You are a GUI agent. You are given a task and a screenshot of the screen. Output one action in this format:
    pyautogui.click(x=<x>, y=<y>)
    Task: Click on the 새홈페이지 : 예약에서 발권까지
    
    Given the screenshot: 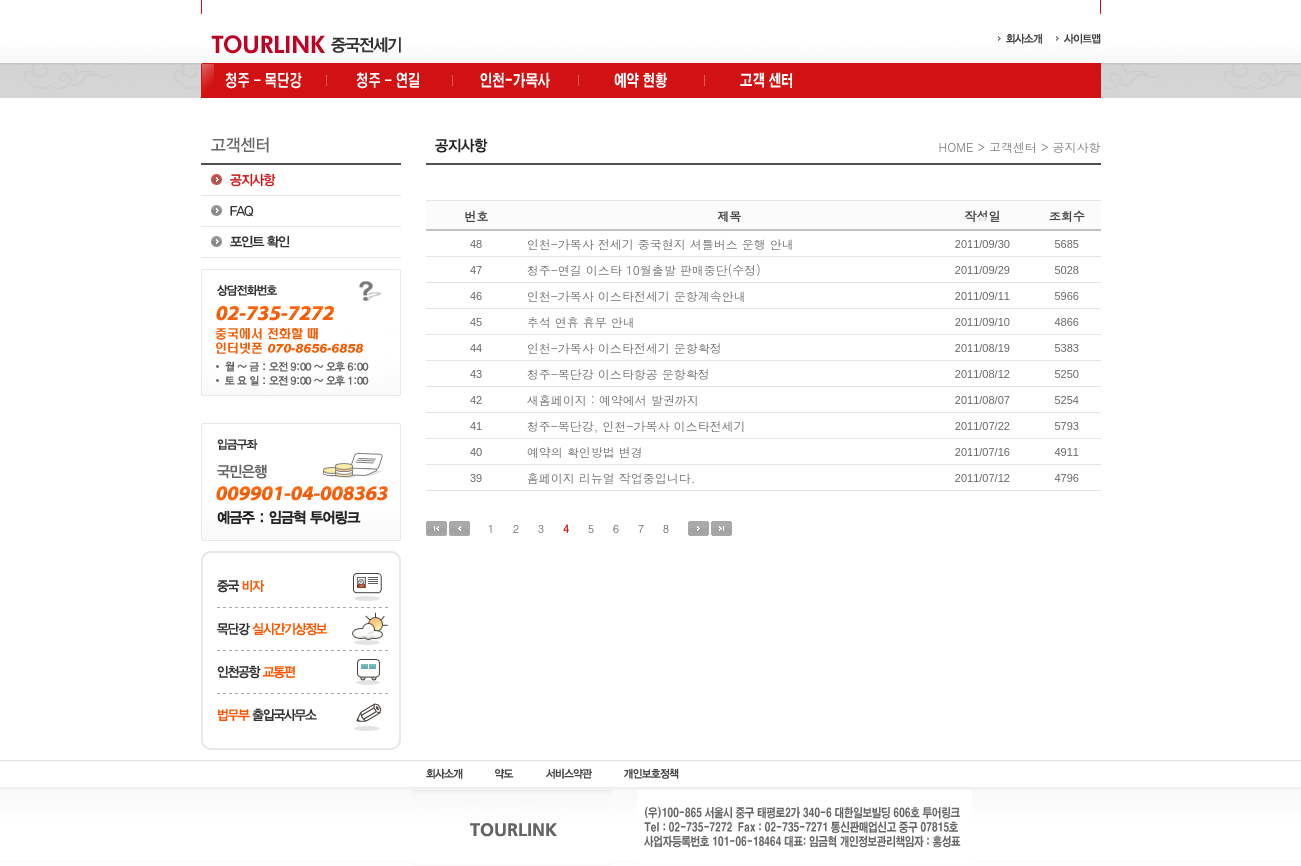 What is the action you would take?
    pyautogui.click(x=613, y=399)
    